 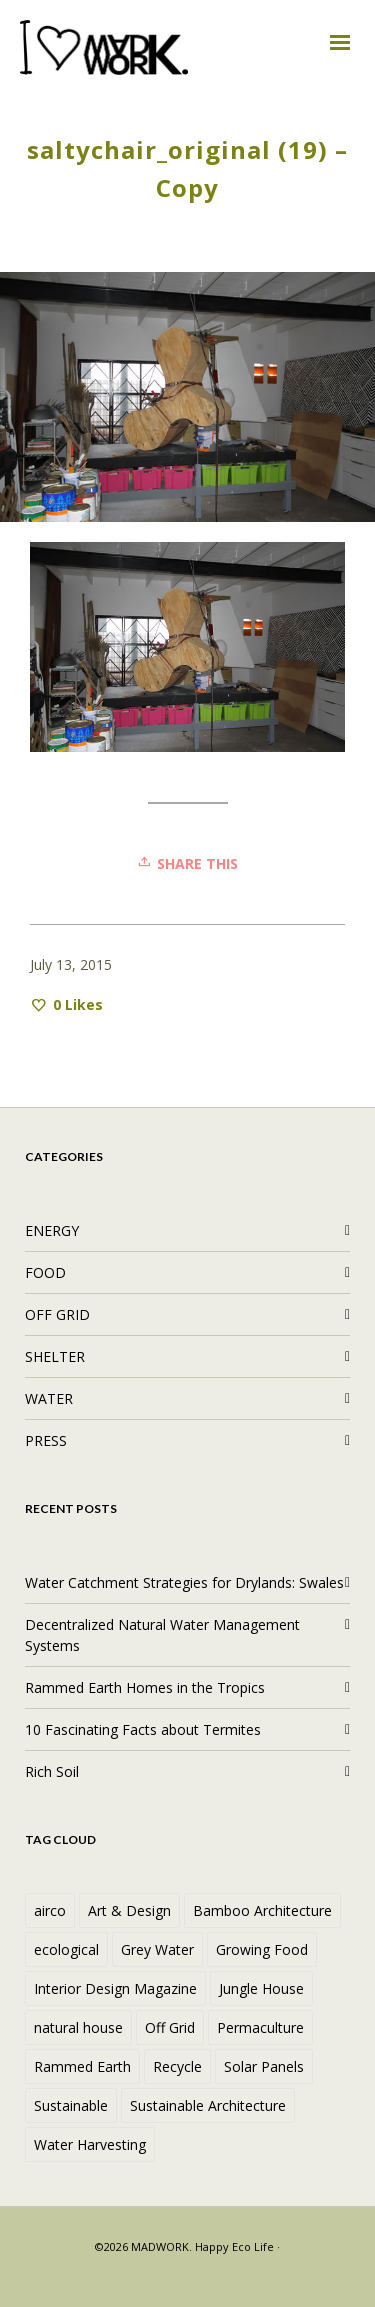 What do you see at coordinates (46, 1440) in the screenshot?
I see `PRESS` at bounding box center [46, 1440].